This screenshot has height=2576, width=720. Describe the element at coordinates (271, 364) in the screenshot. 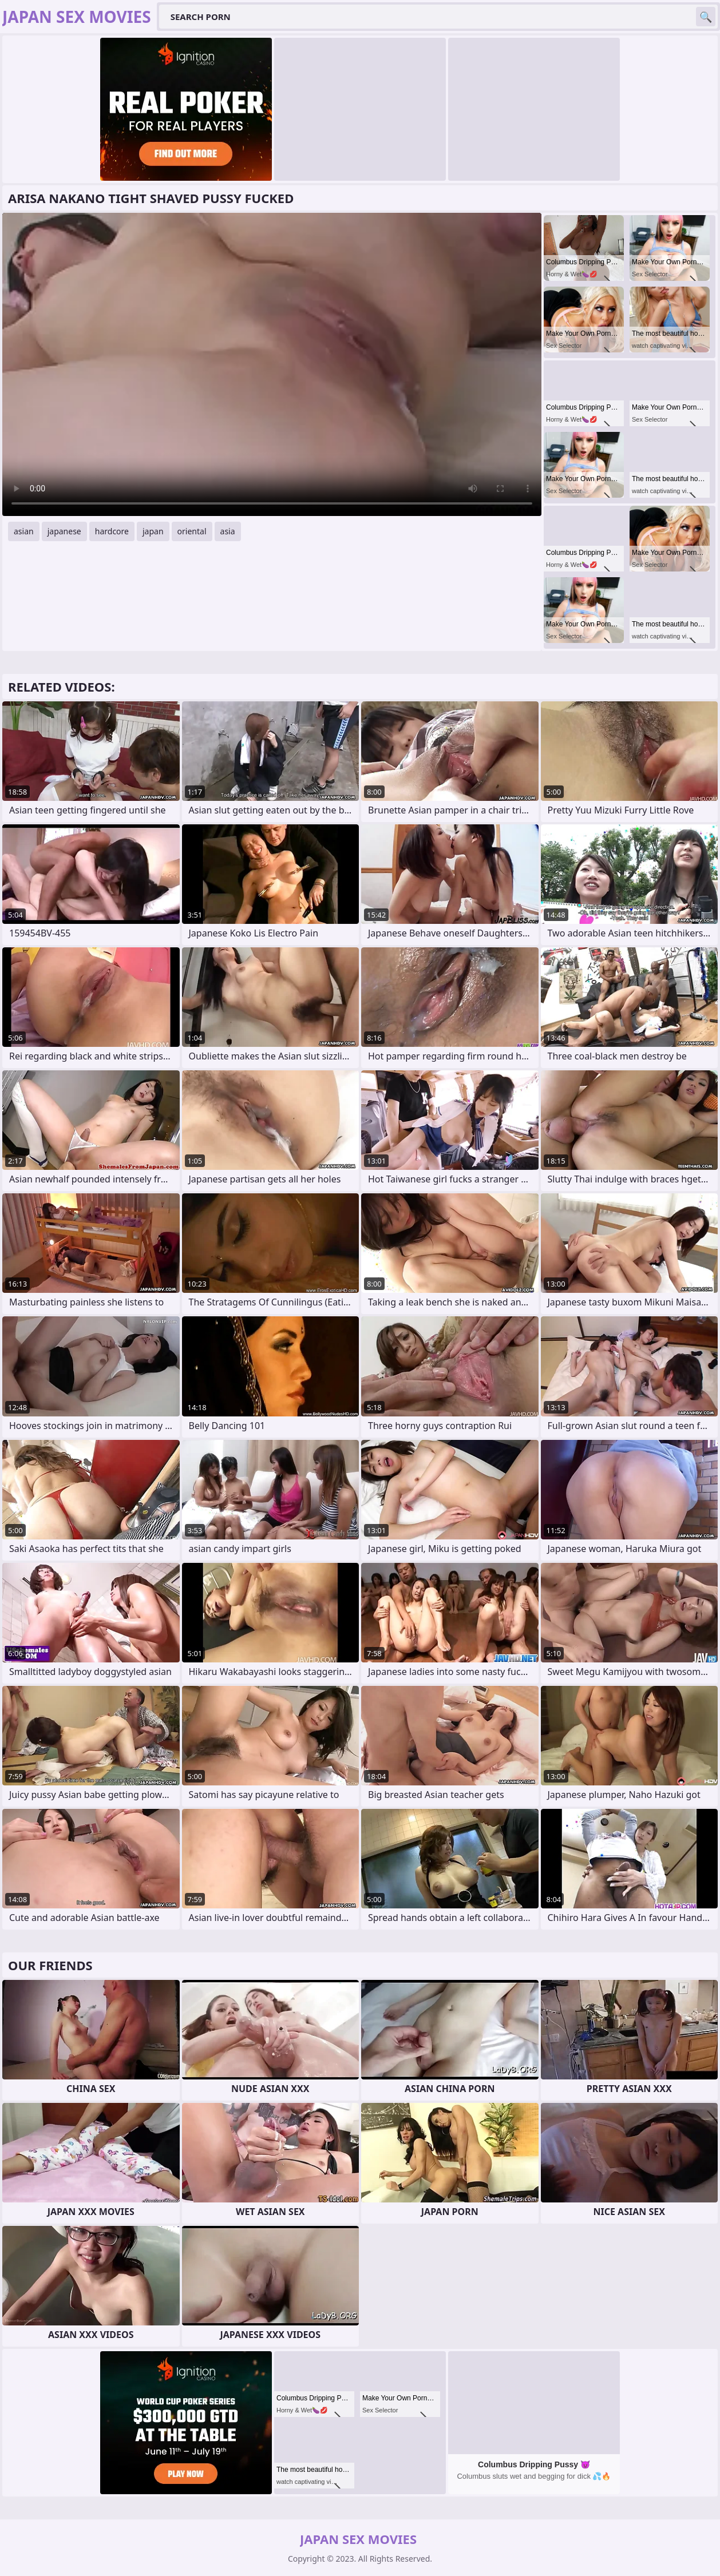

I see `Your browser does not support the video tag. .` at that location.